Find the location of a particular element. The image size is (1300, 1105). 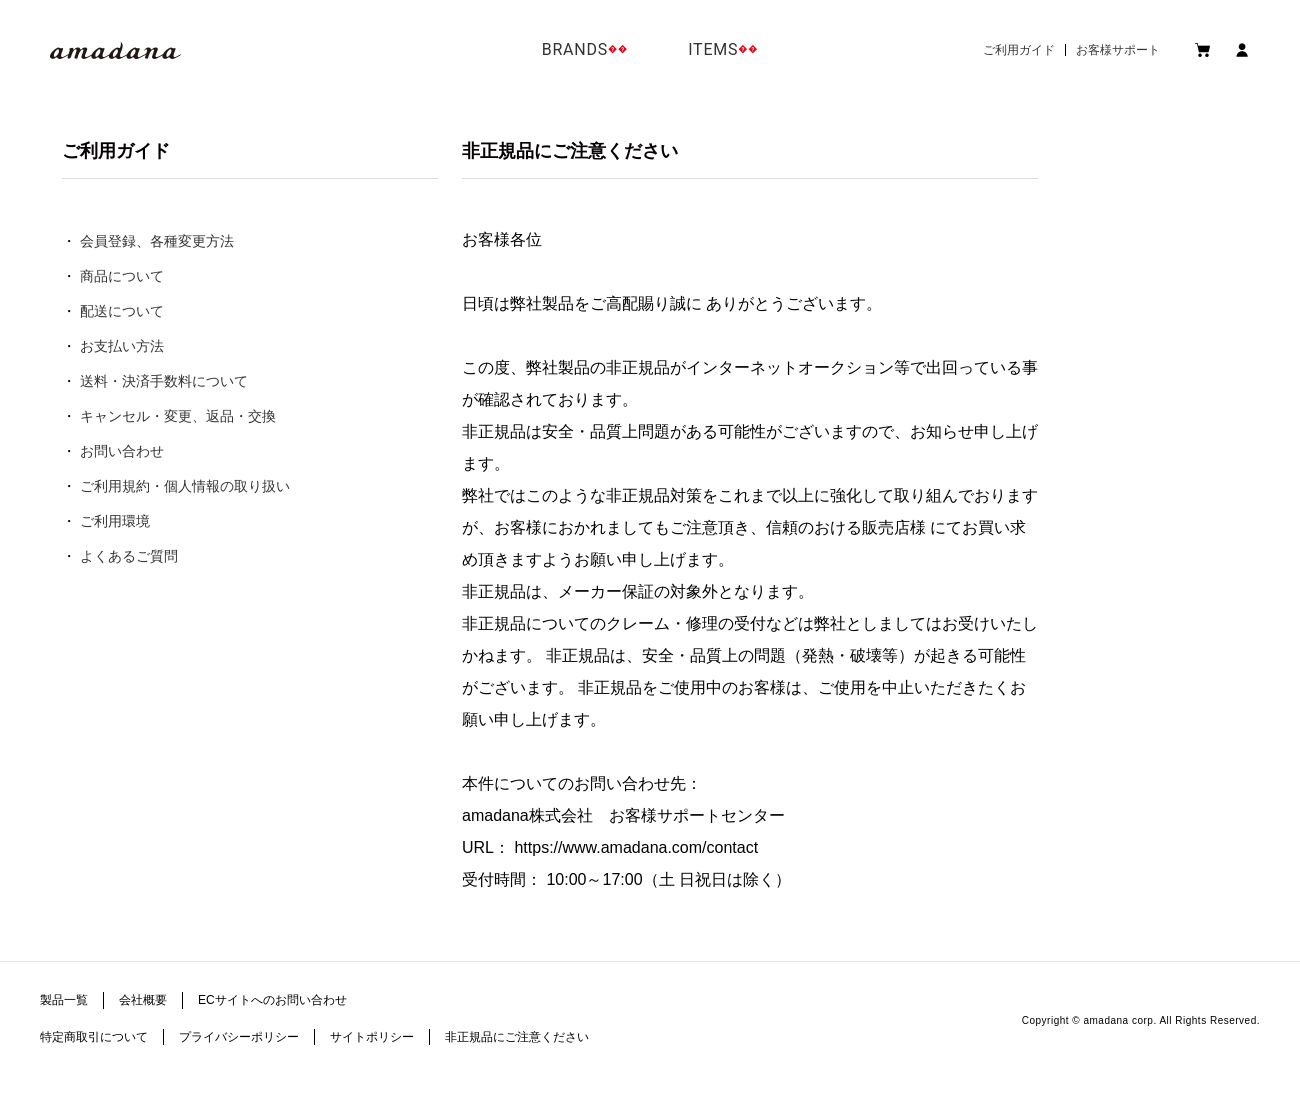

サイトポリシー is located at coordinates (372, 1037).